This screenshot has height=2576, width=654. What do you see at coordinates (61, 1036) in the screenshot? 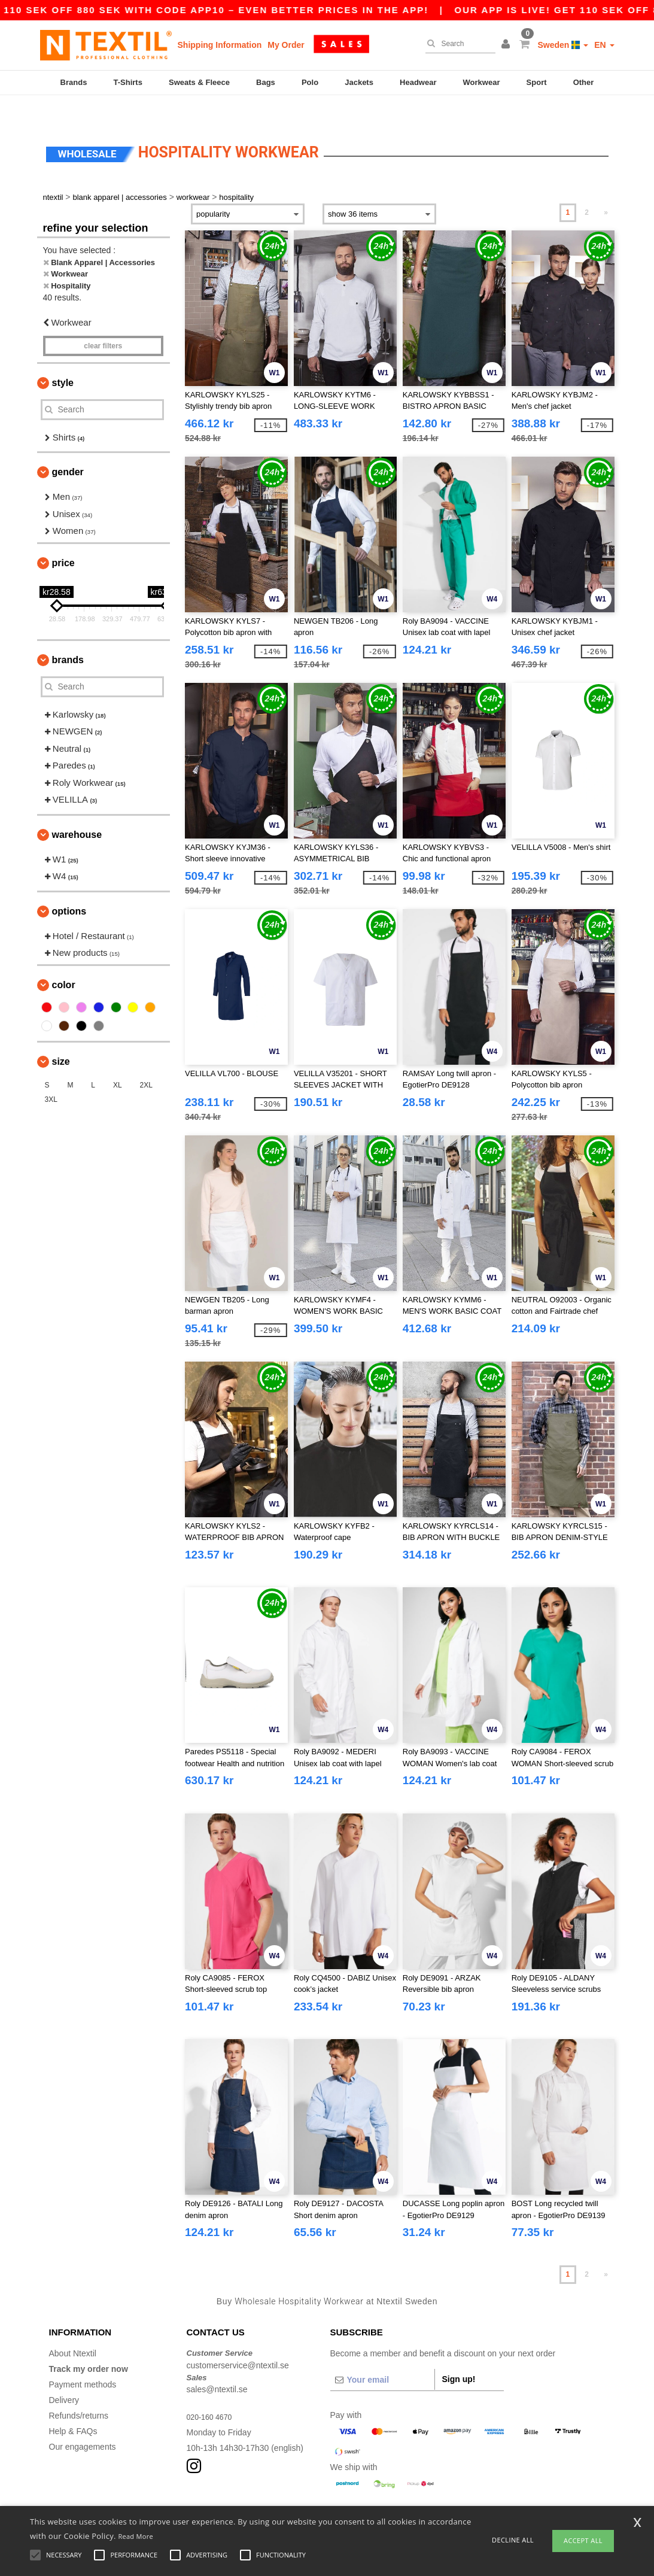
I see `Size [button]` at bounding box center [61, 1036].